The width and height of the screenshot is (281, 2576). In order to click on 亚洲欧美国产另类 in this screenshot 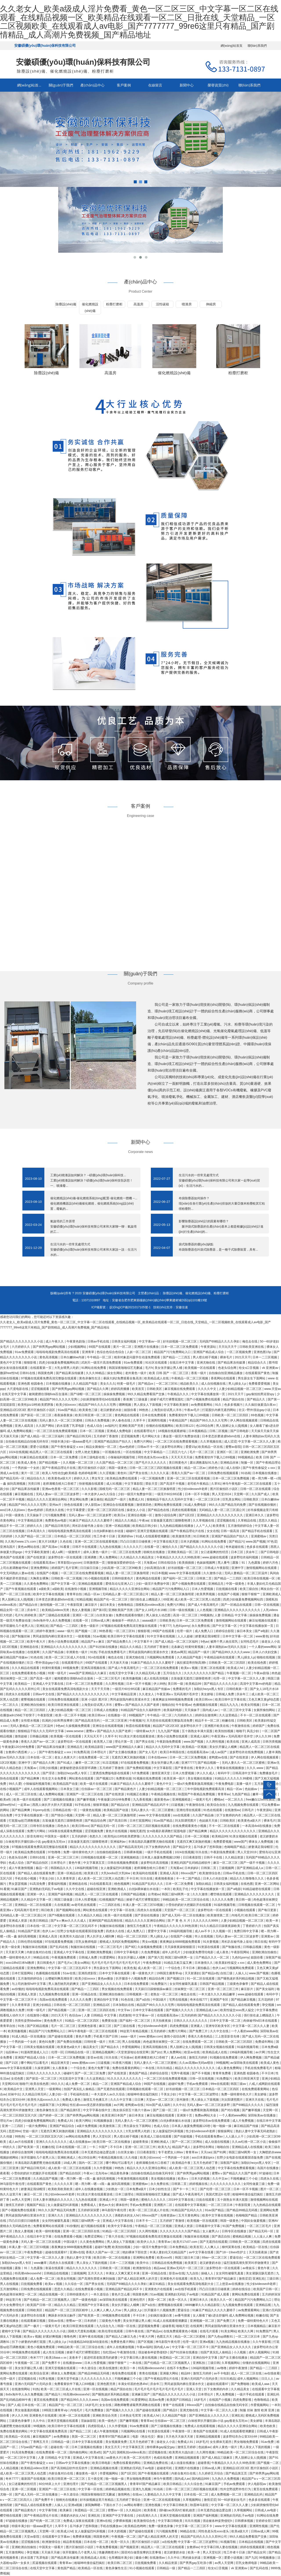, I will do `click(131, 1425)`.